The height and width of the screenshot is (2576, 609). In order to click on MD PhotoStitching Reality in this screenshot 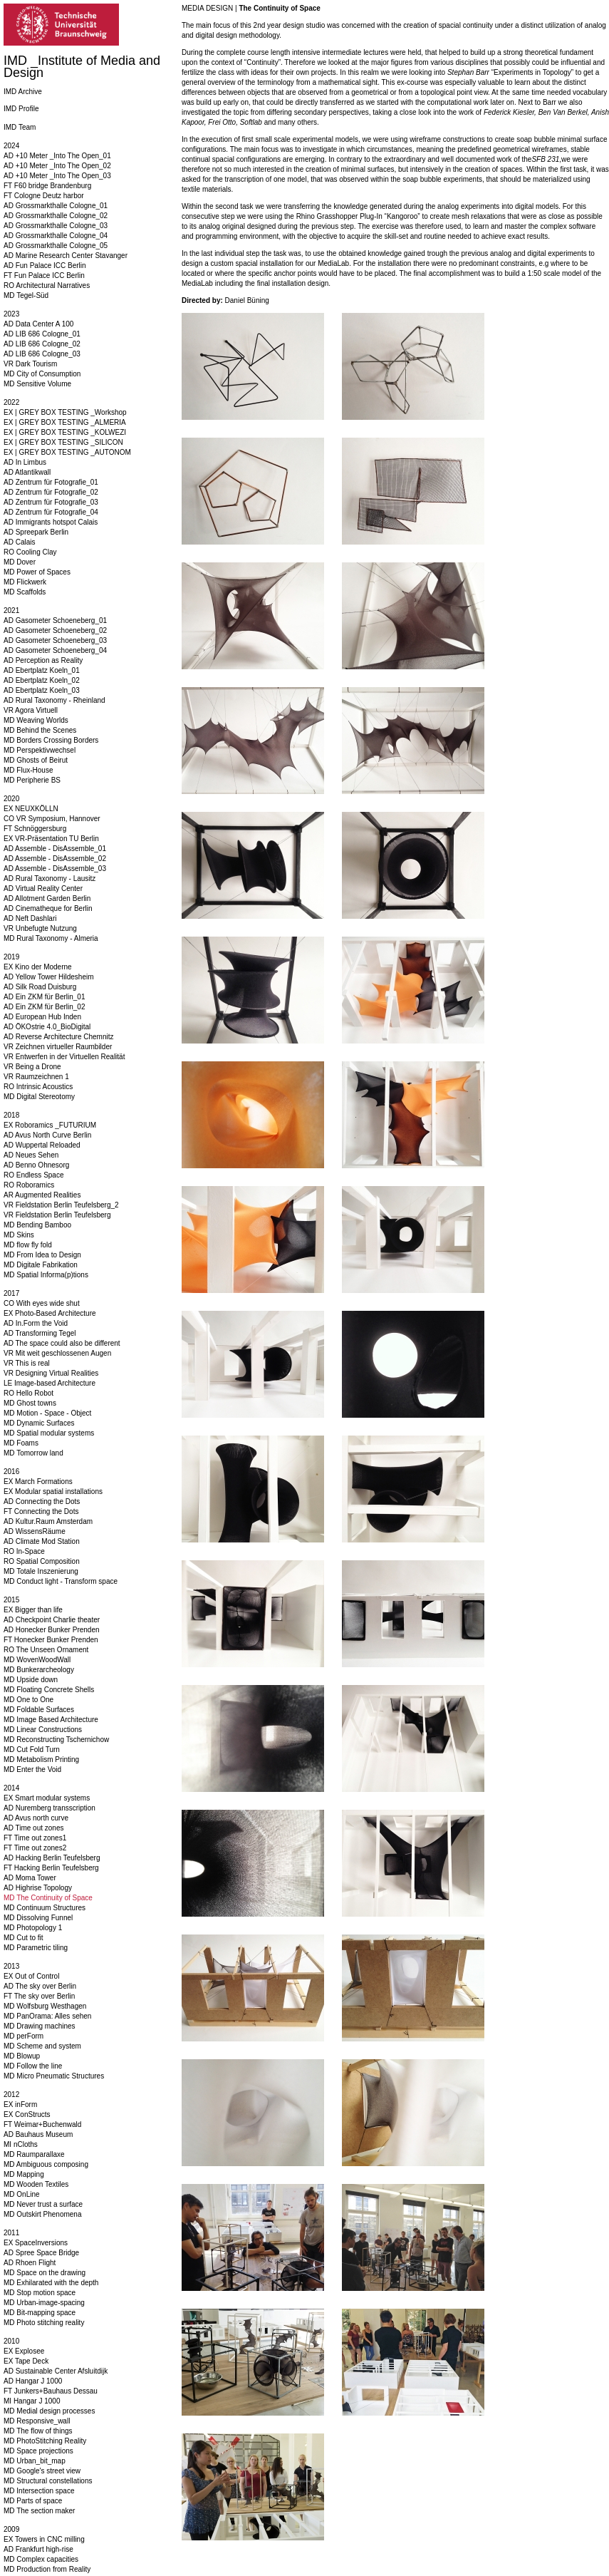, I will do `click(45, 2441)`.